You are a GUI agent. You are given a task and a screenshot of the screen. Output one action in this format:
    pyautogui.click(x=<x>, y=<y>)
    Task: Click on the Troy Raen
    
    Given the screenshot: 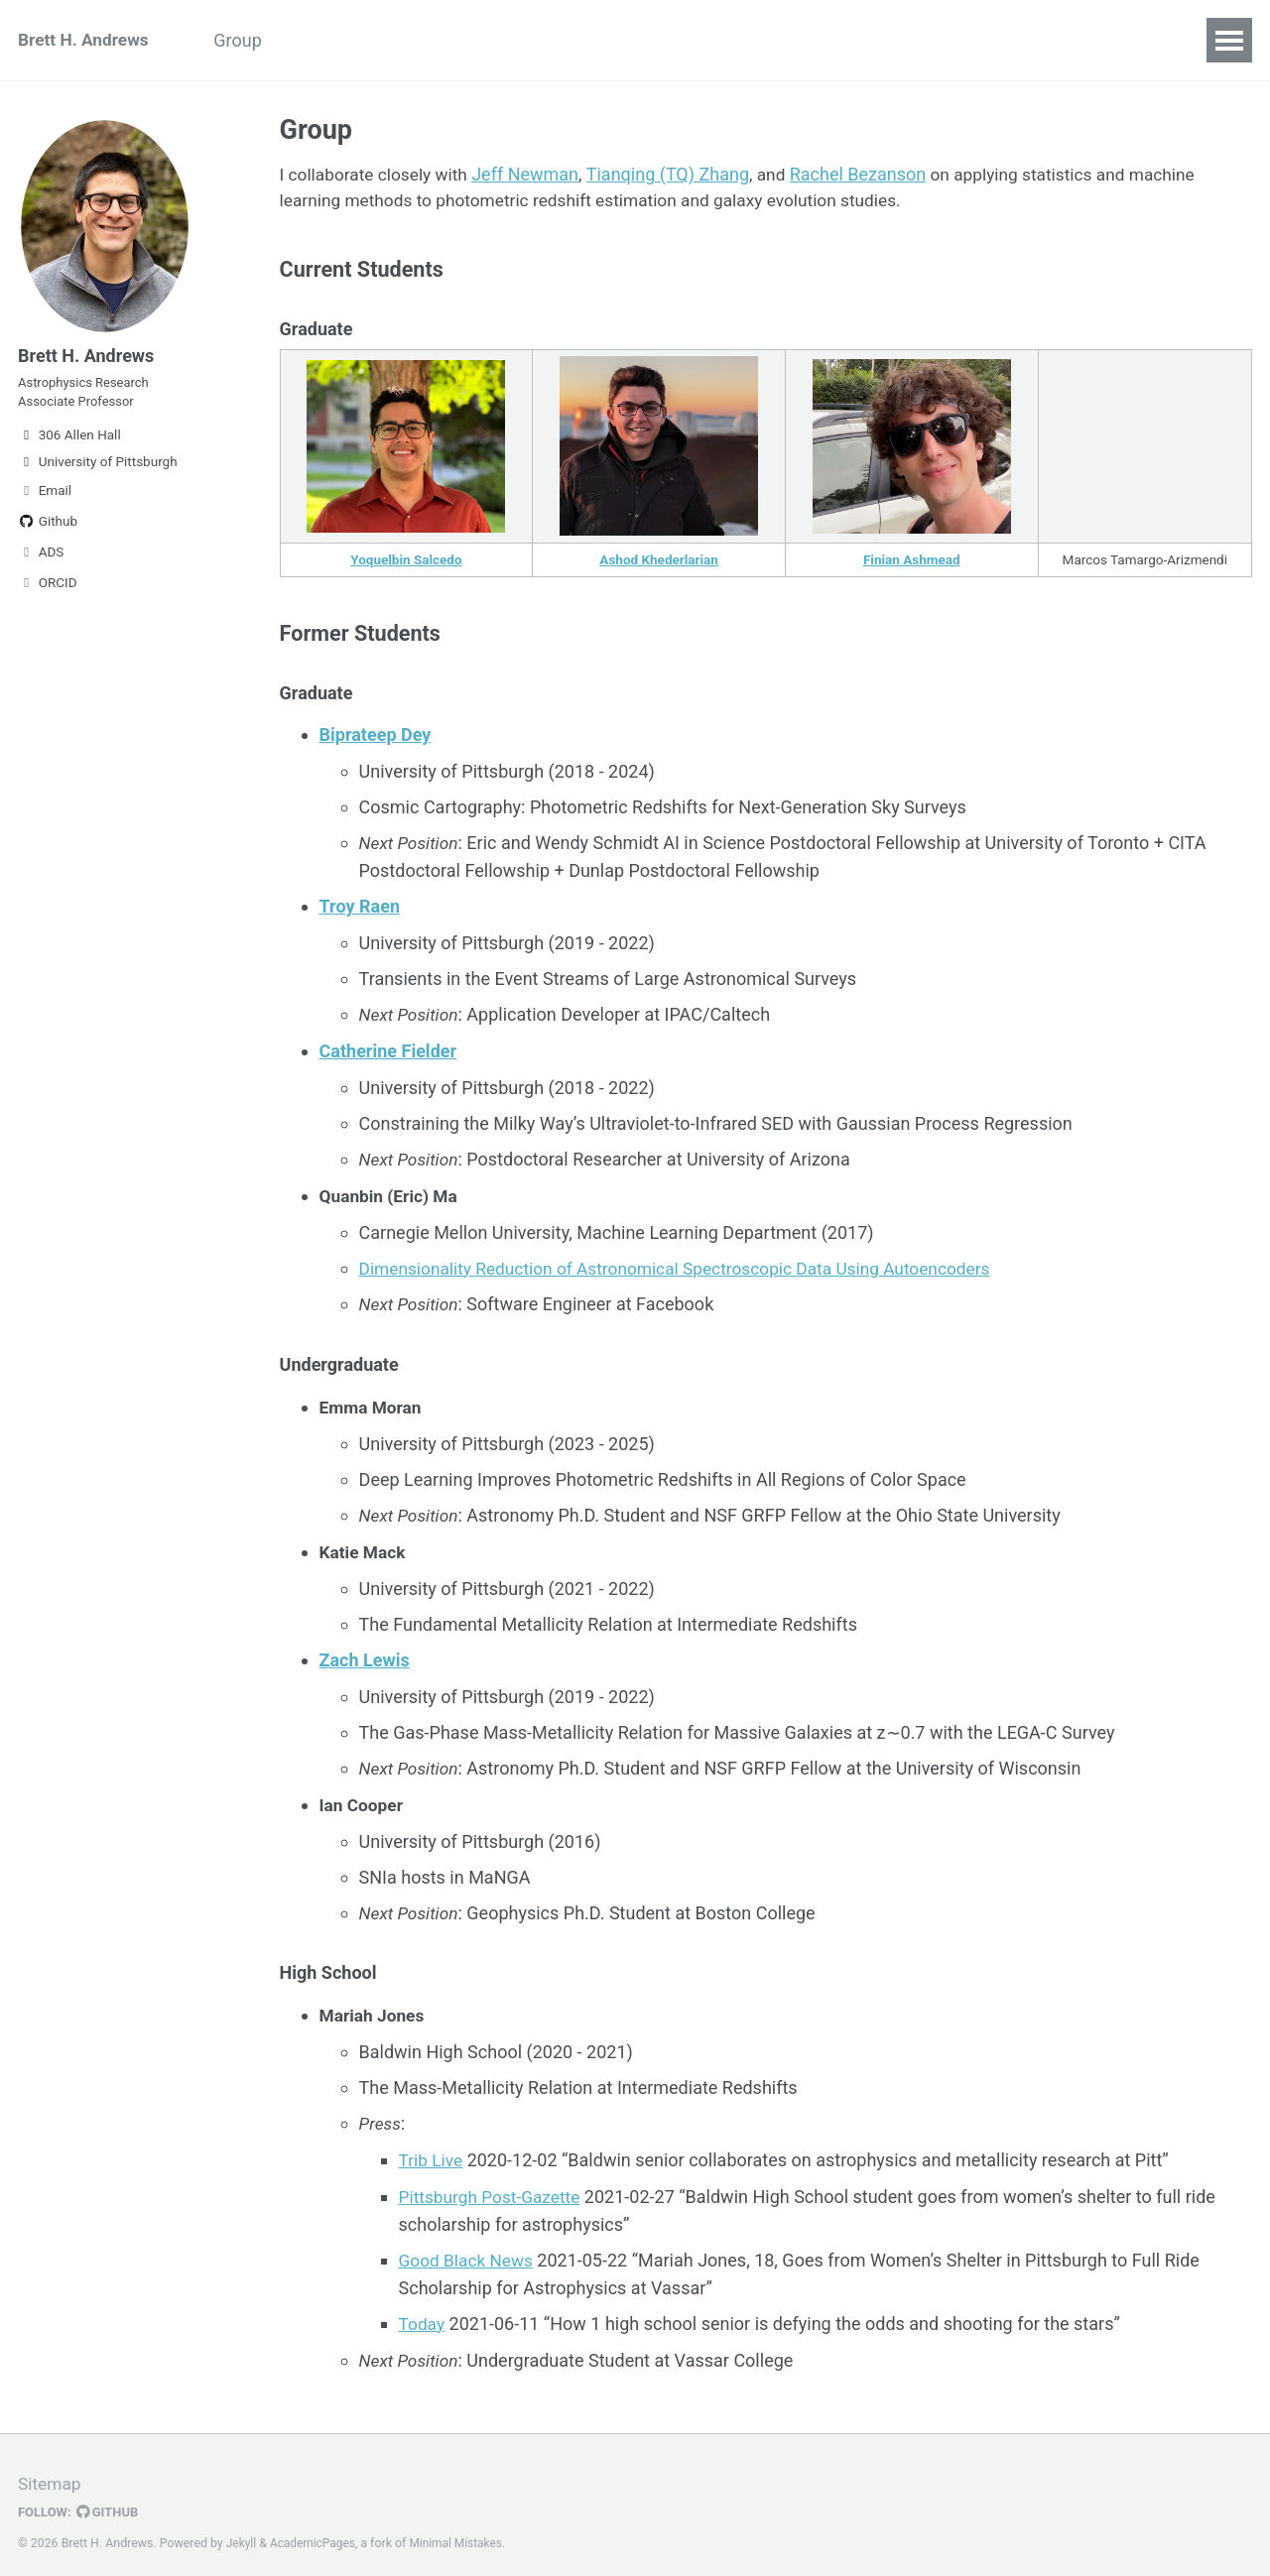 What is the action you would take?
    pyautogui.click(x=359, y=912)
    